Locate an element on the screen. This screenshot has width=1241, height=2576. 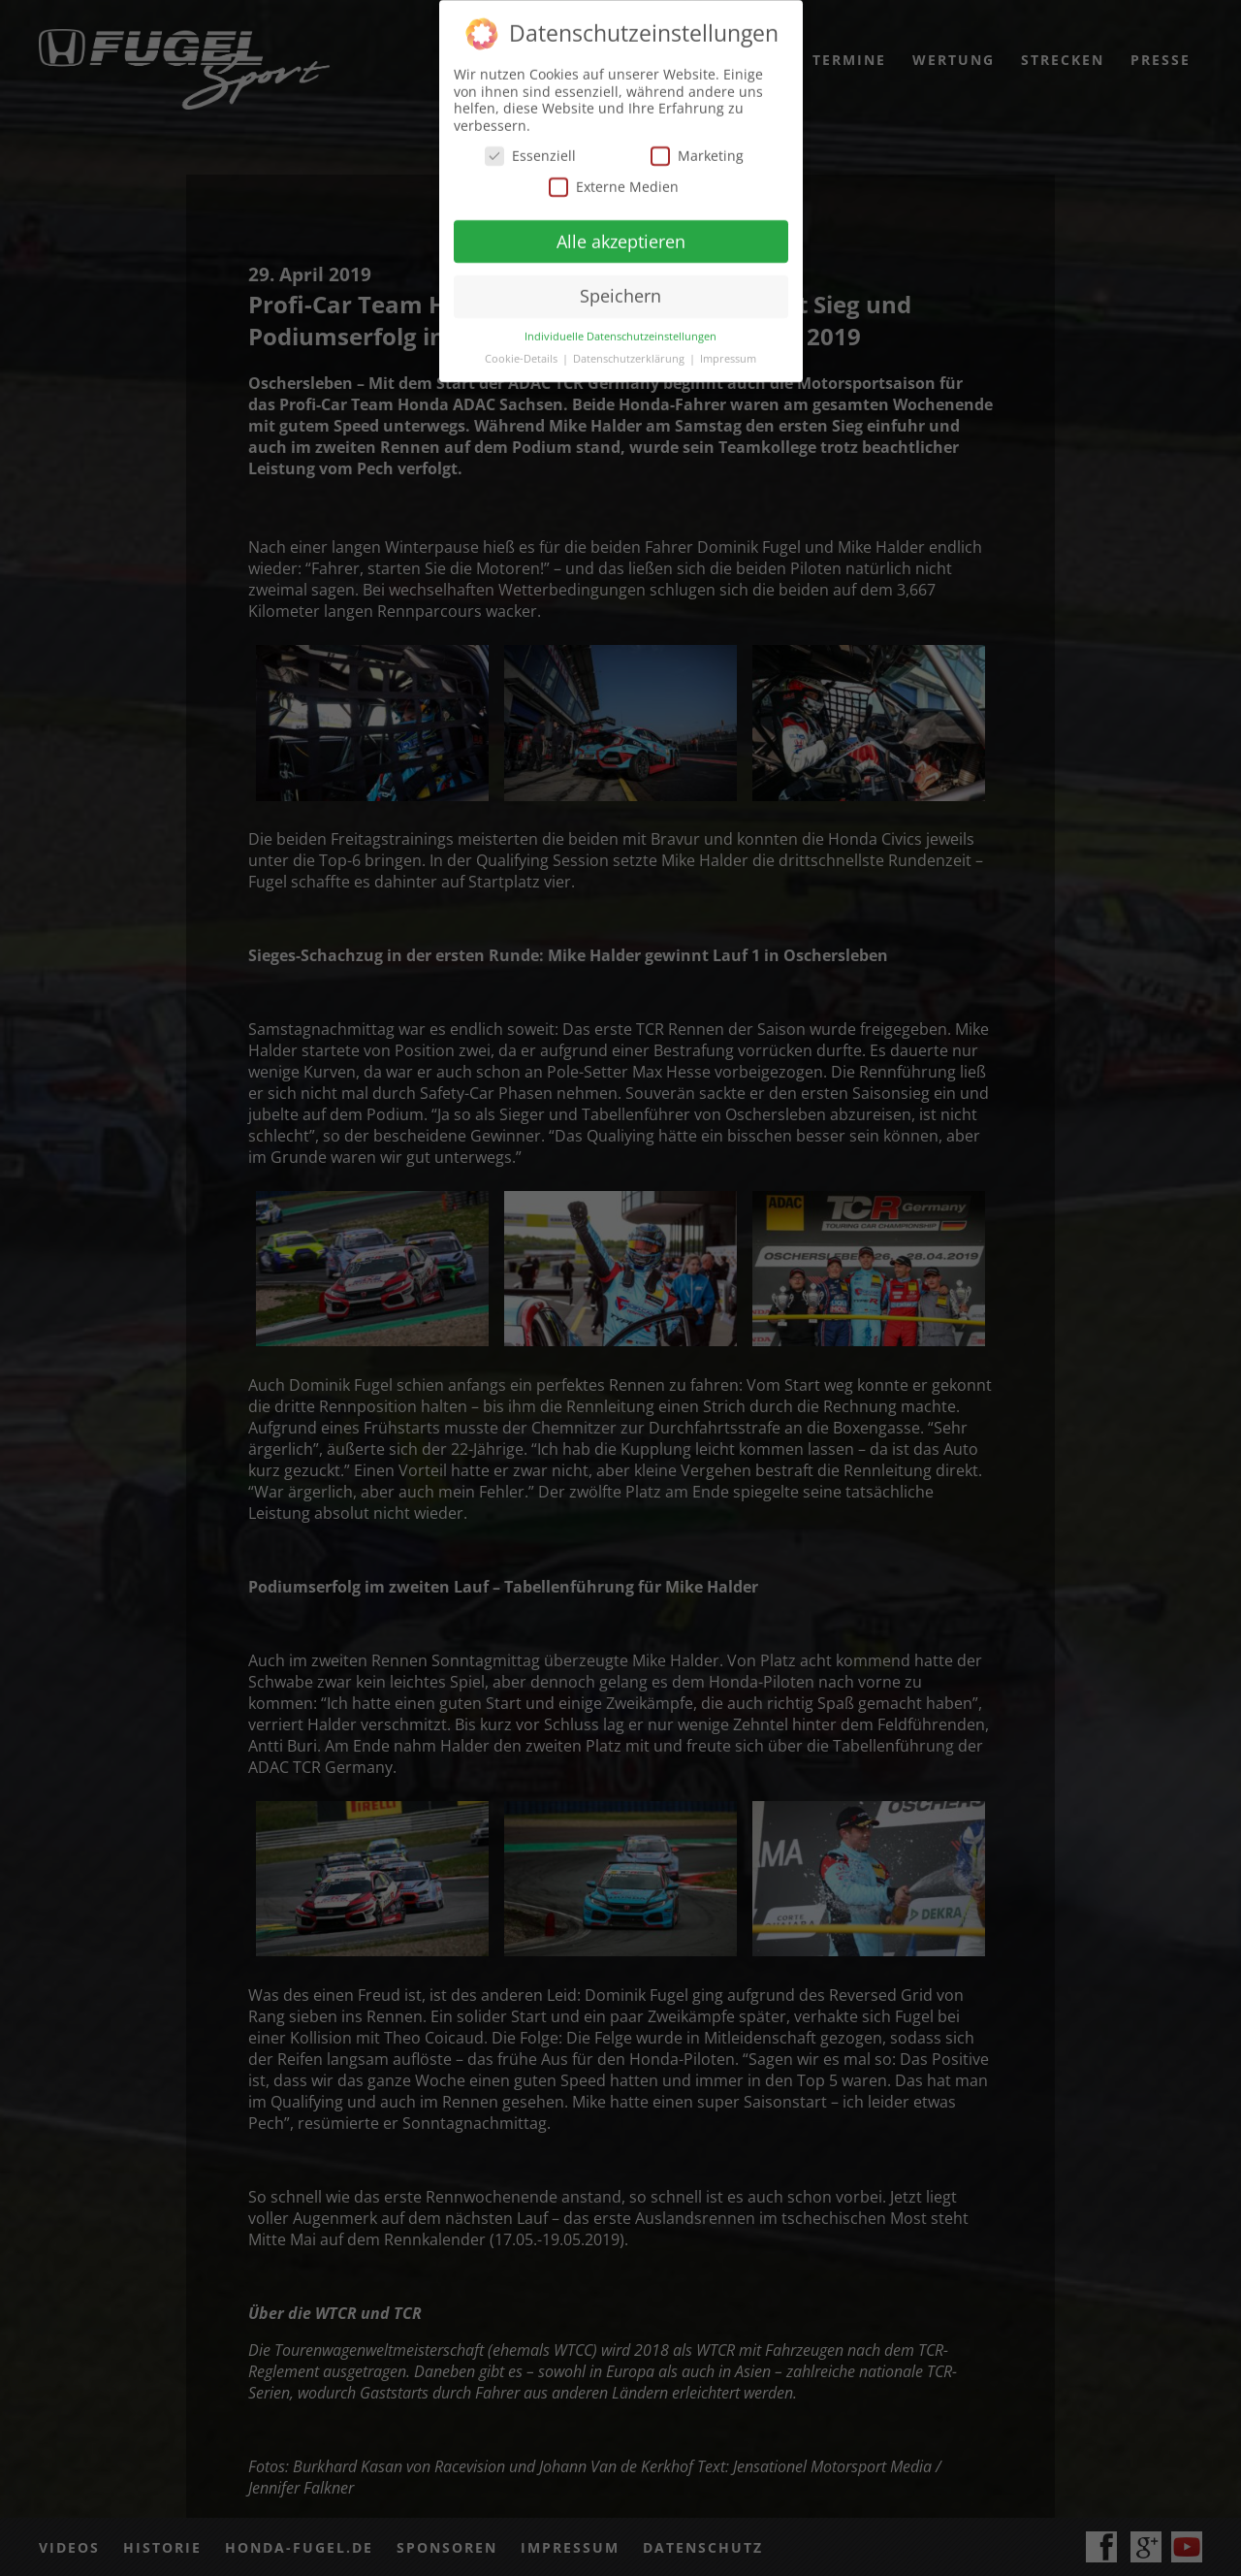
Essenziell is located at coordinates (530, 153).